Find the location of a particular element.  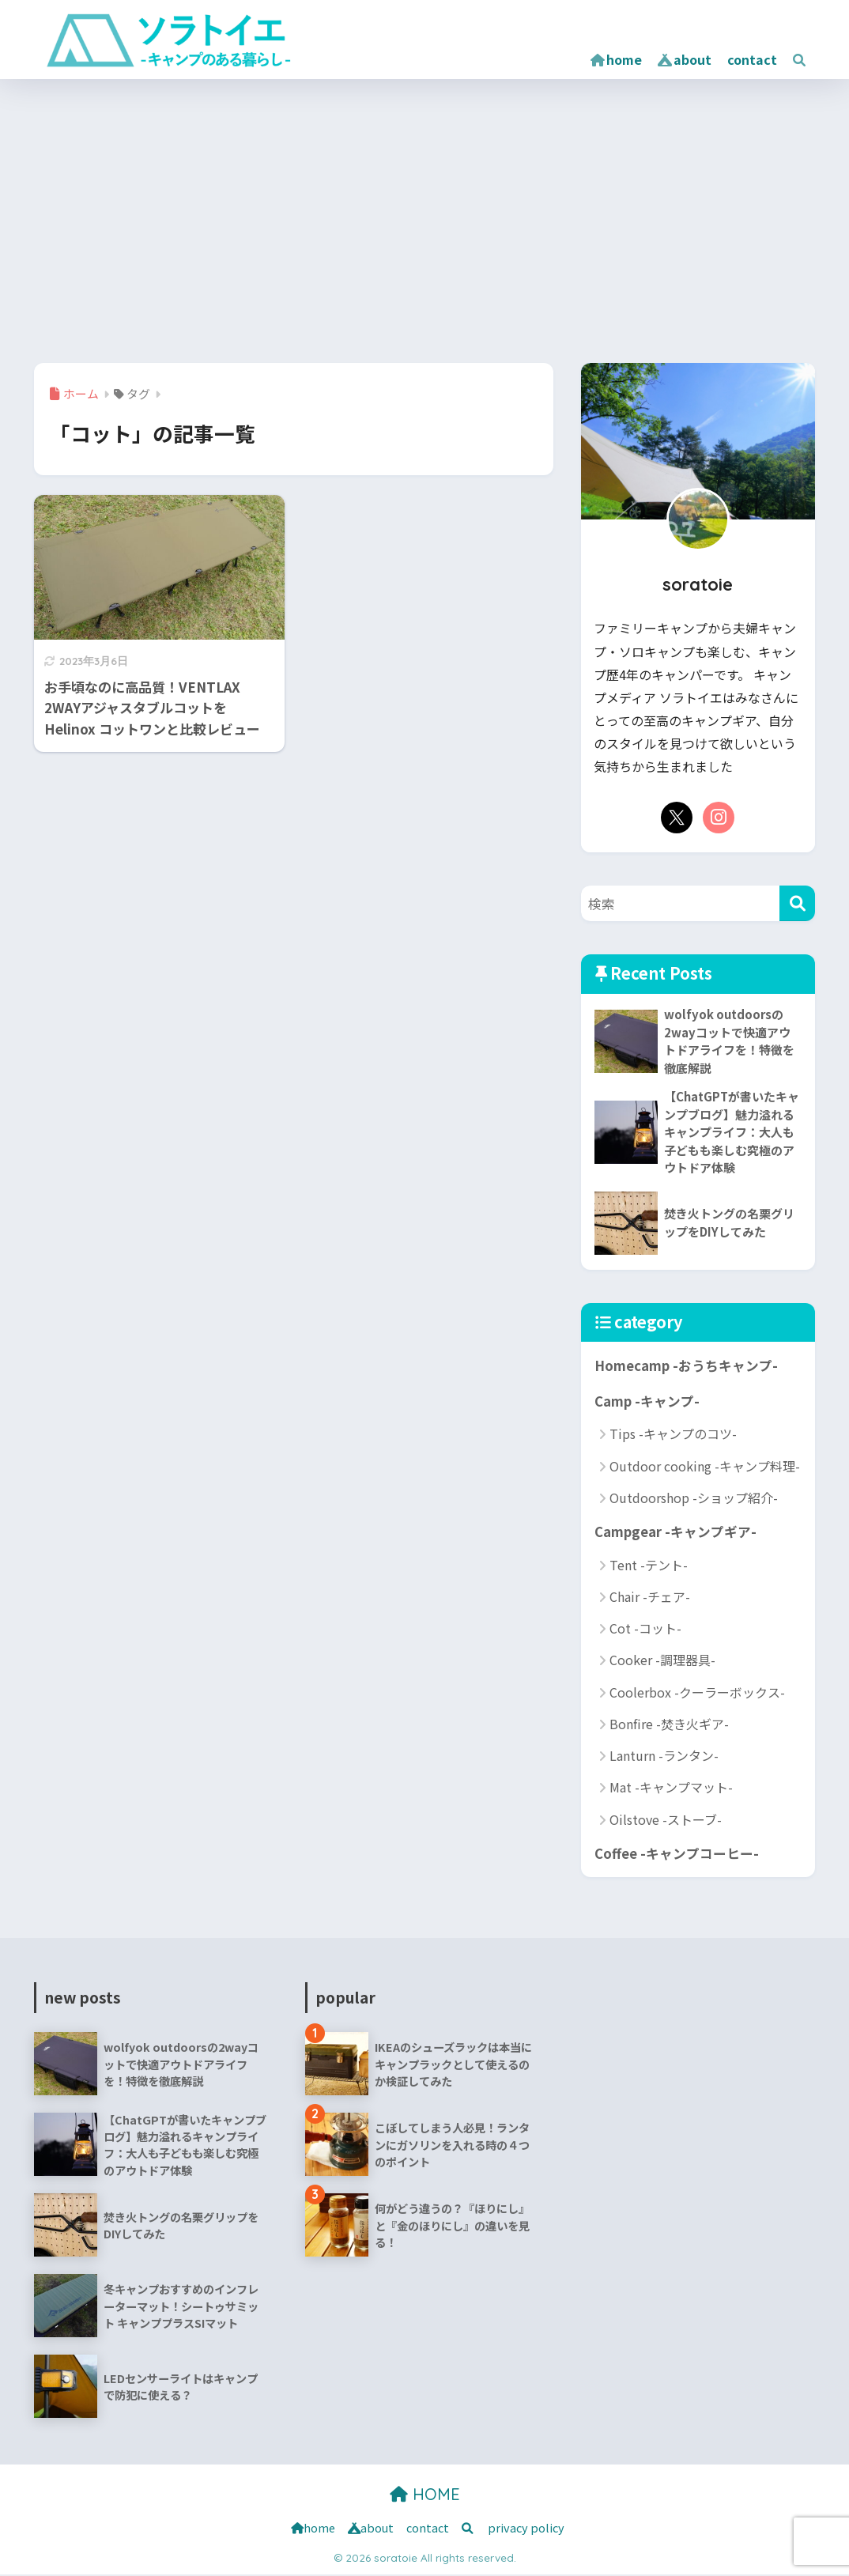

Camp -キャンプ- is located at coordinates (646, 1401).